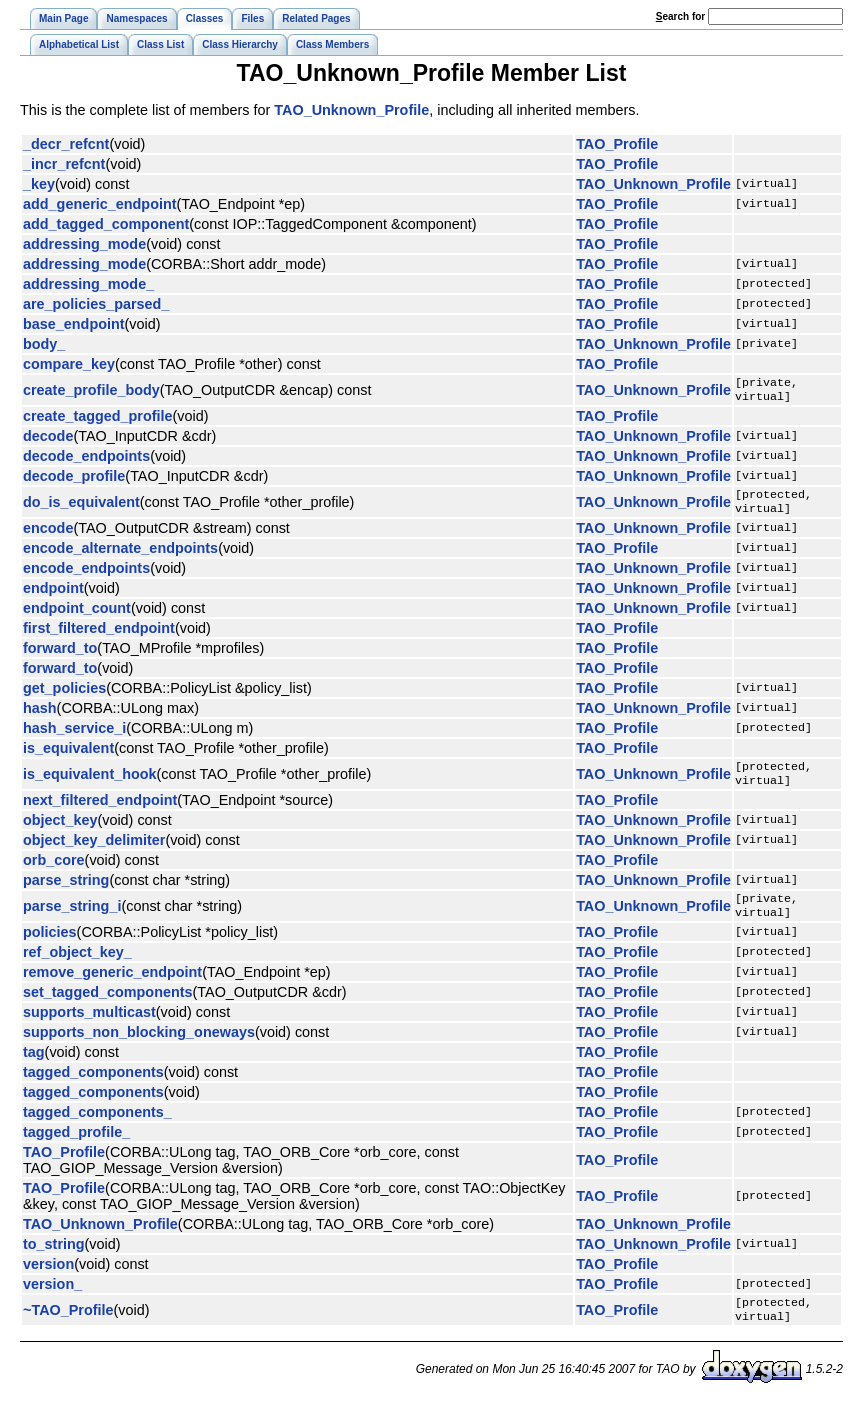  I want to click on decode, so click(48, 440).